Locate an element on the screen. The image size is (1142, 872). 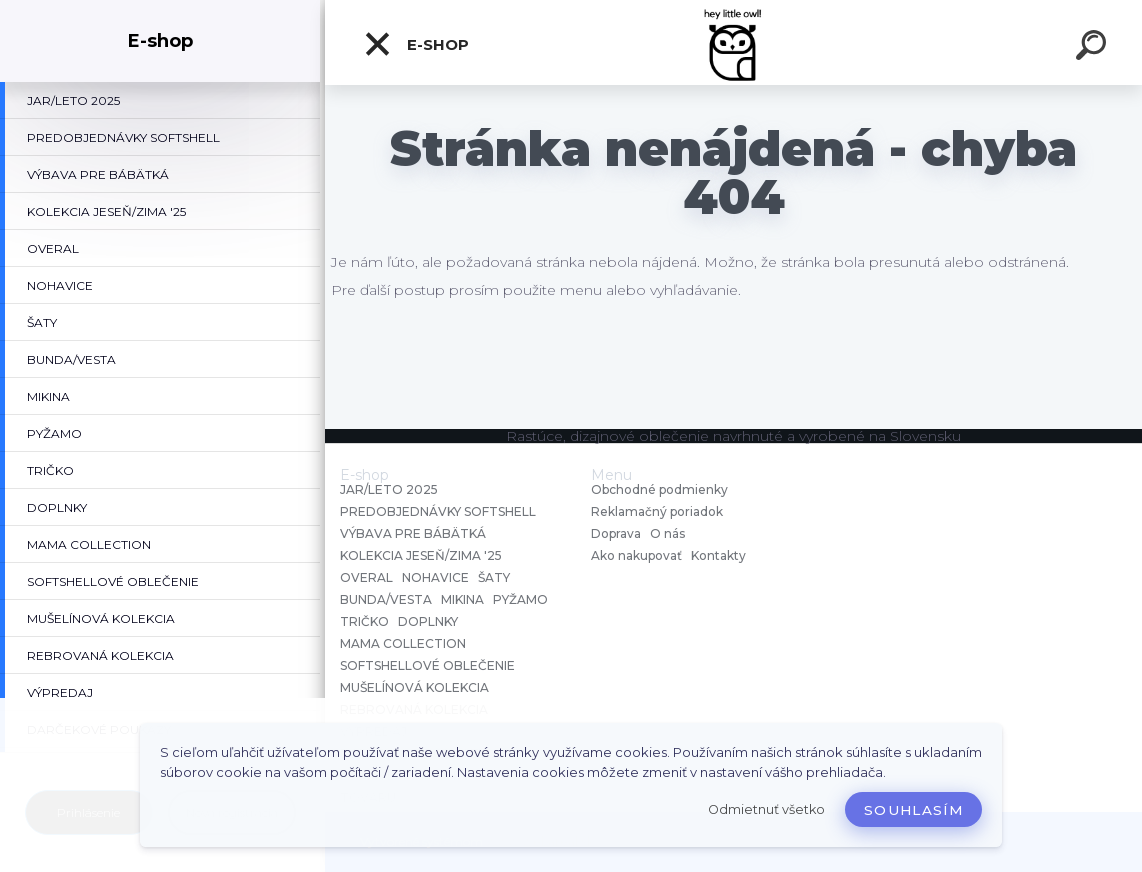
[search] is located at coordinates (1094, 48).